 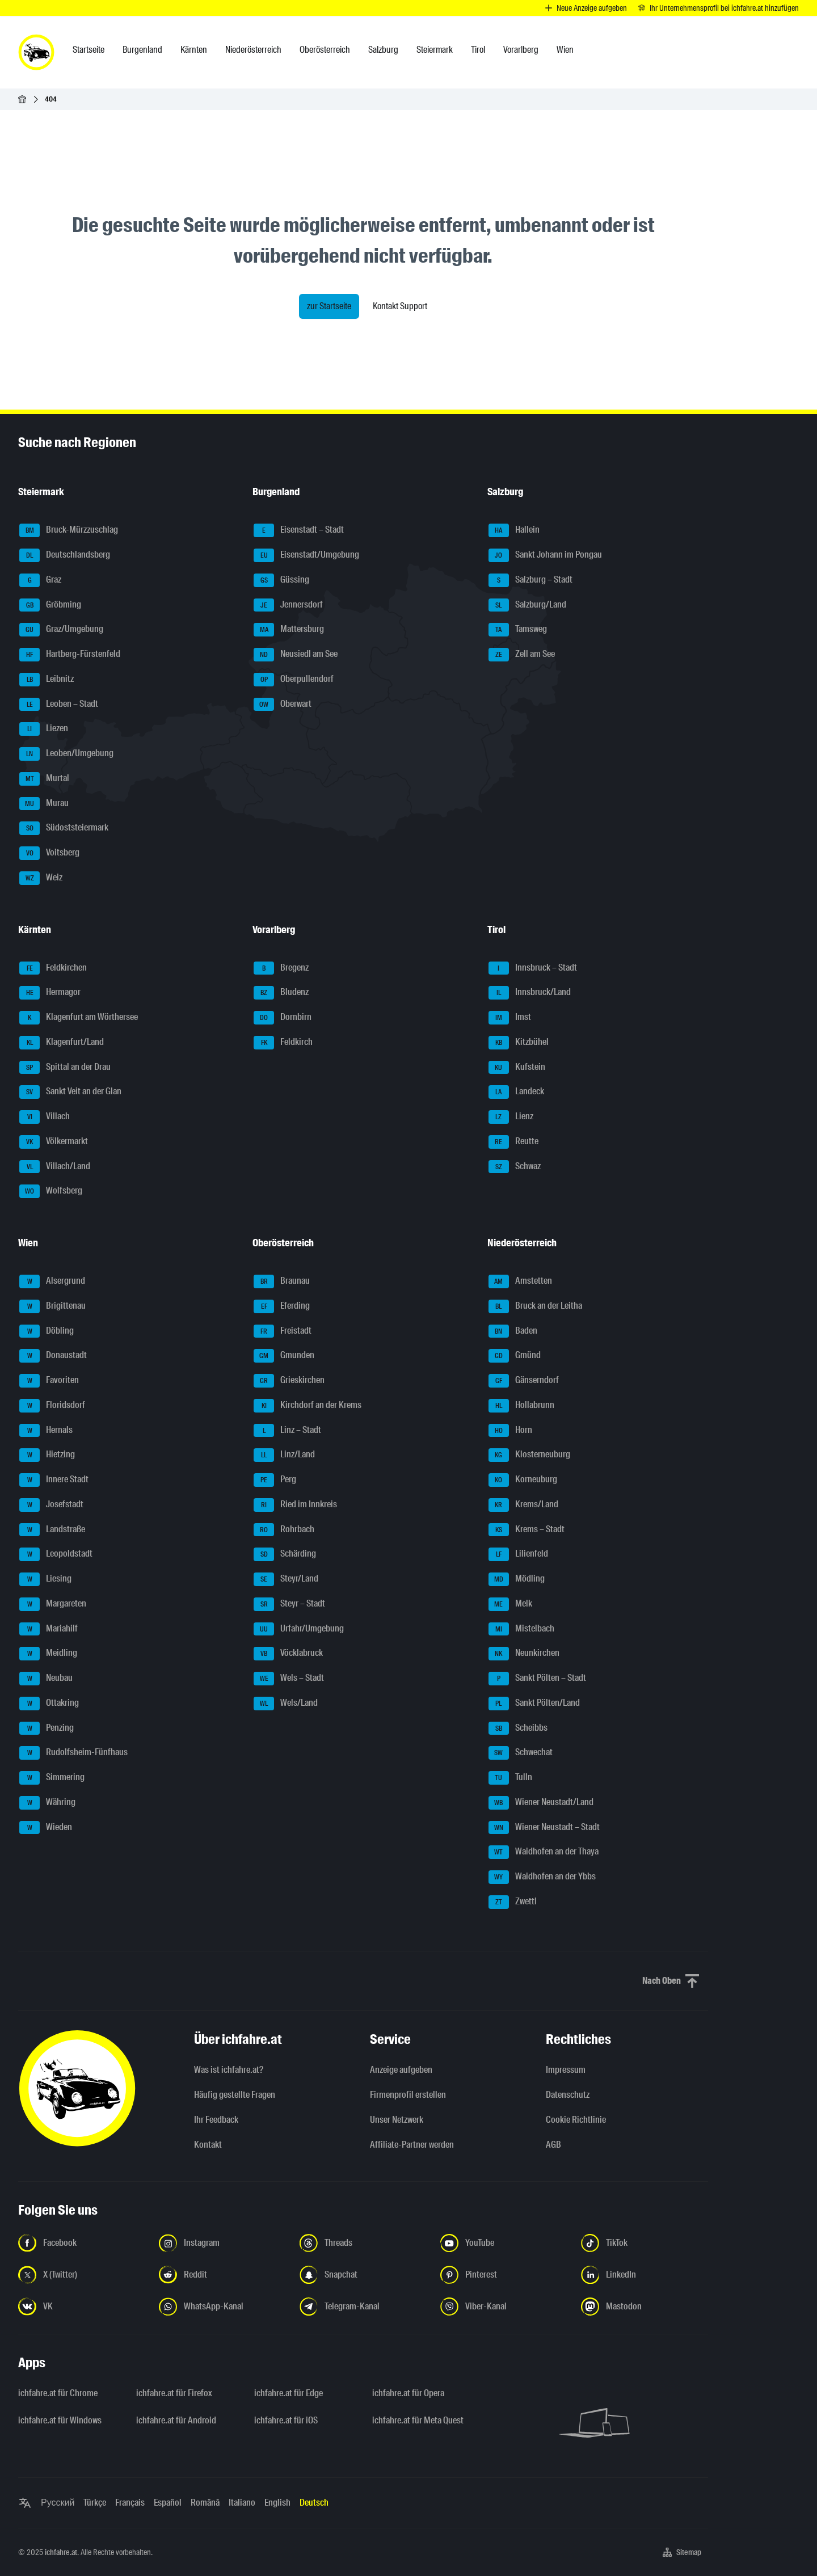 What do you see at coordinates (281, 968) in the screenshot?
I see `Bregenz` at bounding box center [281, 968].